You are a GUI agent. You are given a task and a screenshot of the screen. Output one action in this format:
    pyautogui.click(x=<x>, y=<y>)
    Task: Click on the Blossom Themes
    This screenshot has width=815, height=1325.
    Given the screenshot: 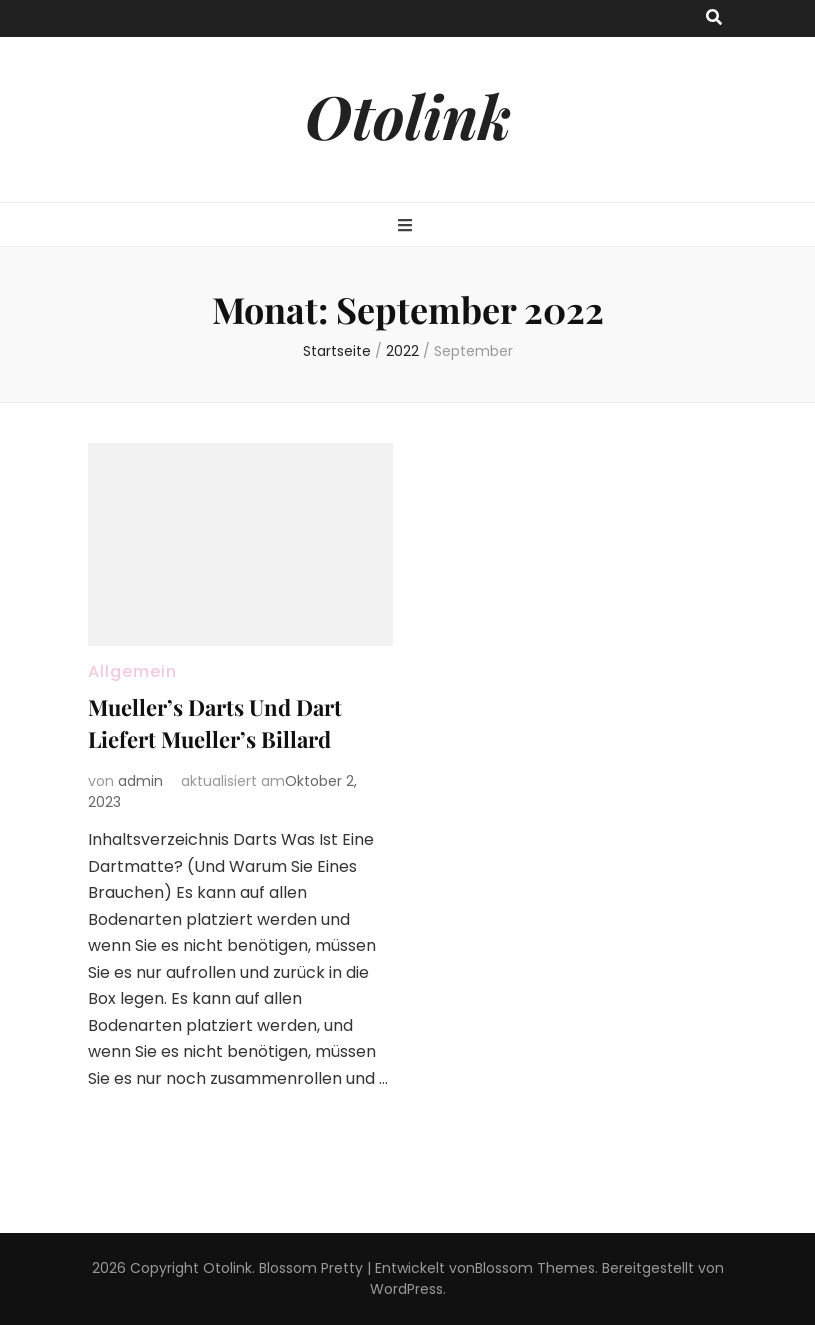 What is the action you would take?
    pyautogui.click(x=535, y=1268)
    